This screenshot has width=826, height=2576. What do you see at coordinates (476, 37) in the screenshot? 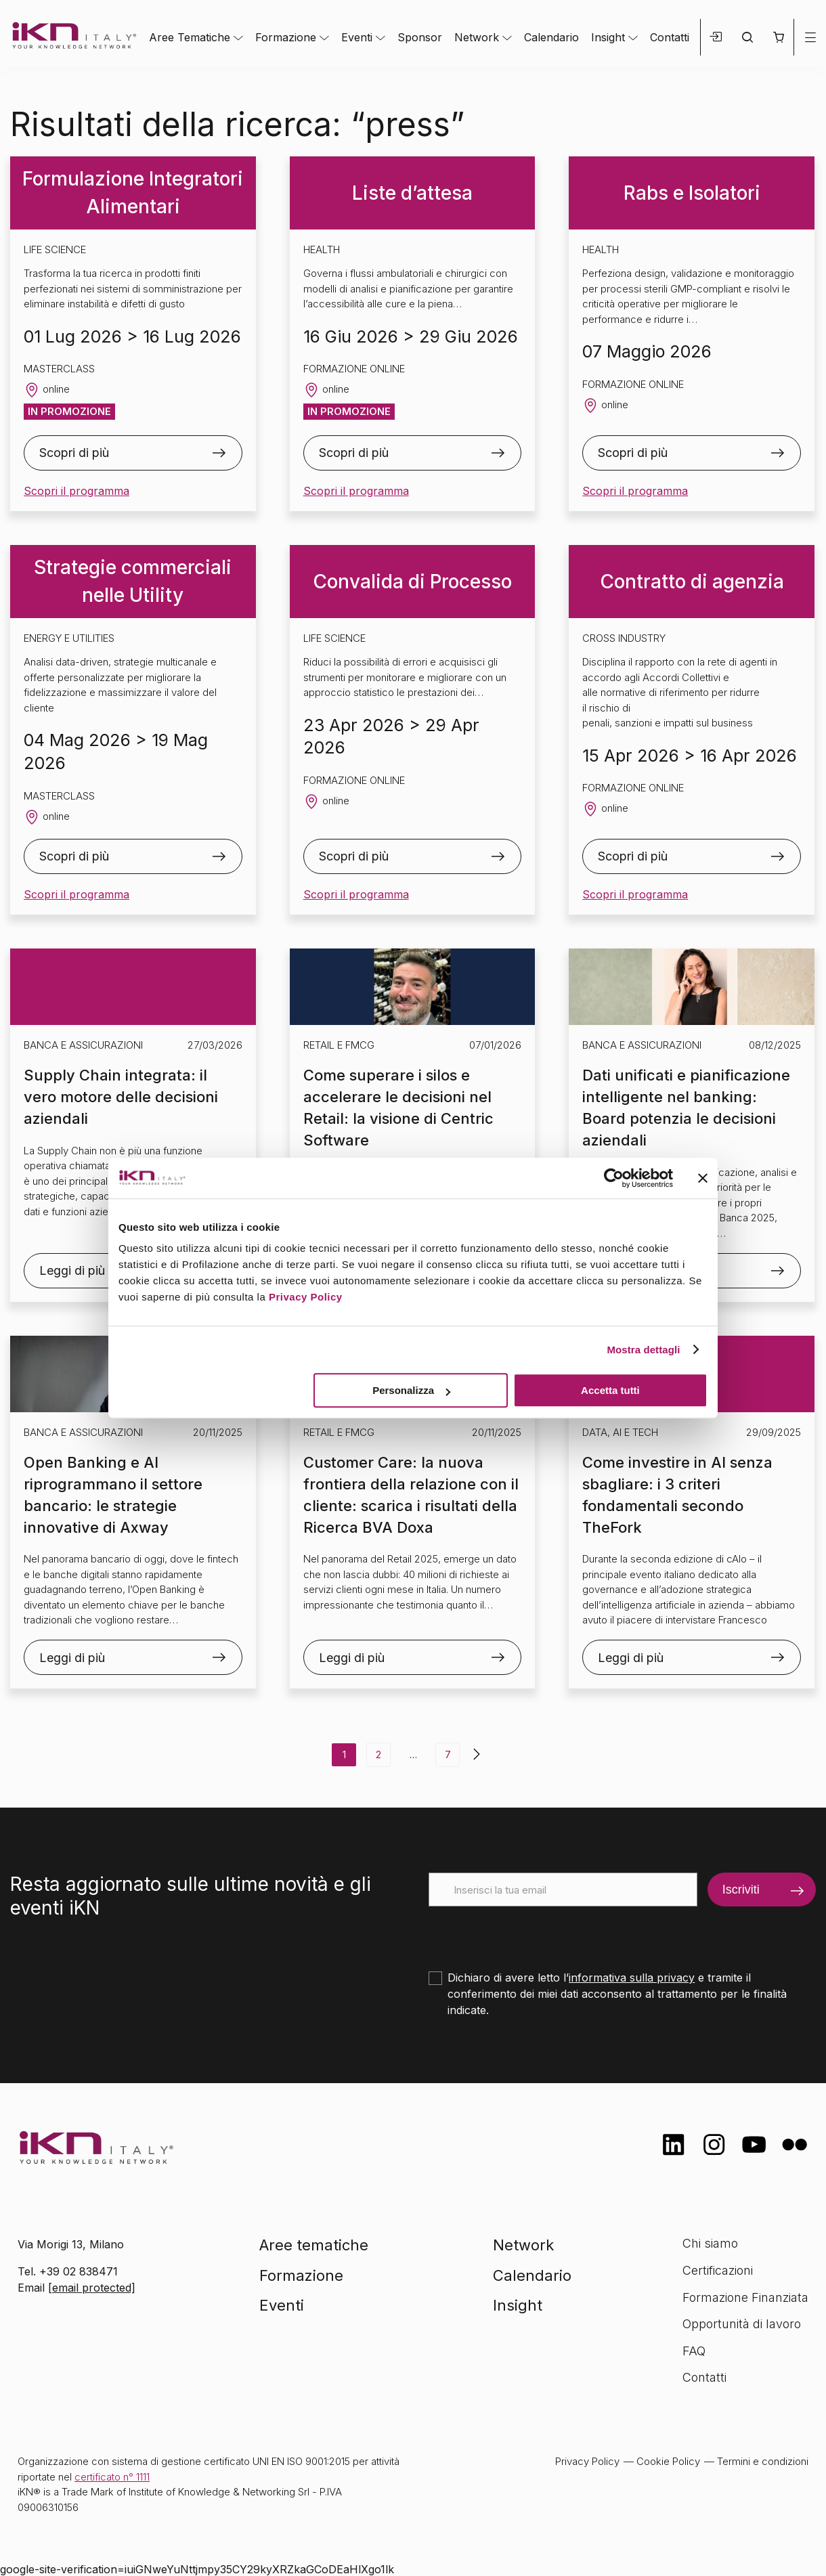
I see `Network` at bounding box center [476, 37].